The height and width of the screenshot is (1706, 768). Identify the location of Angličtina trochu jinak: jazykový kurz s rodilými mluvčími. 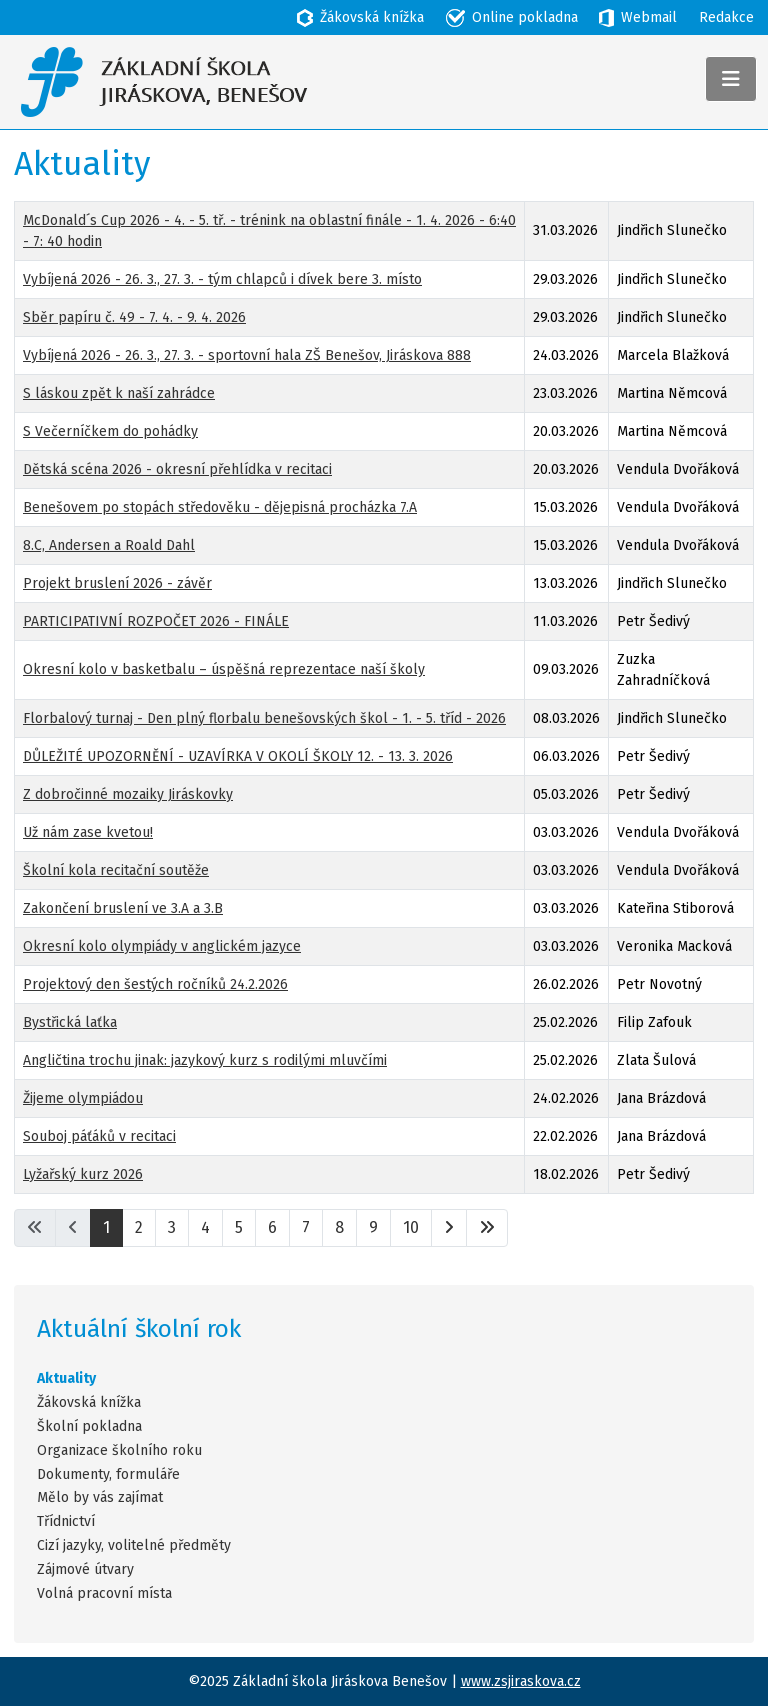
(205, 1060).